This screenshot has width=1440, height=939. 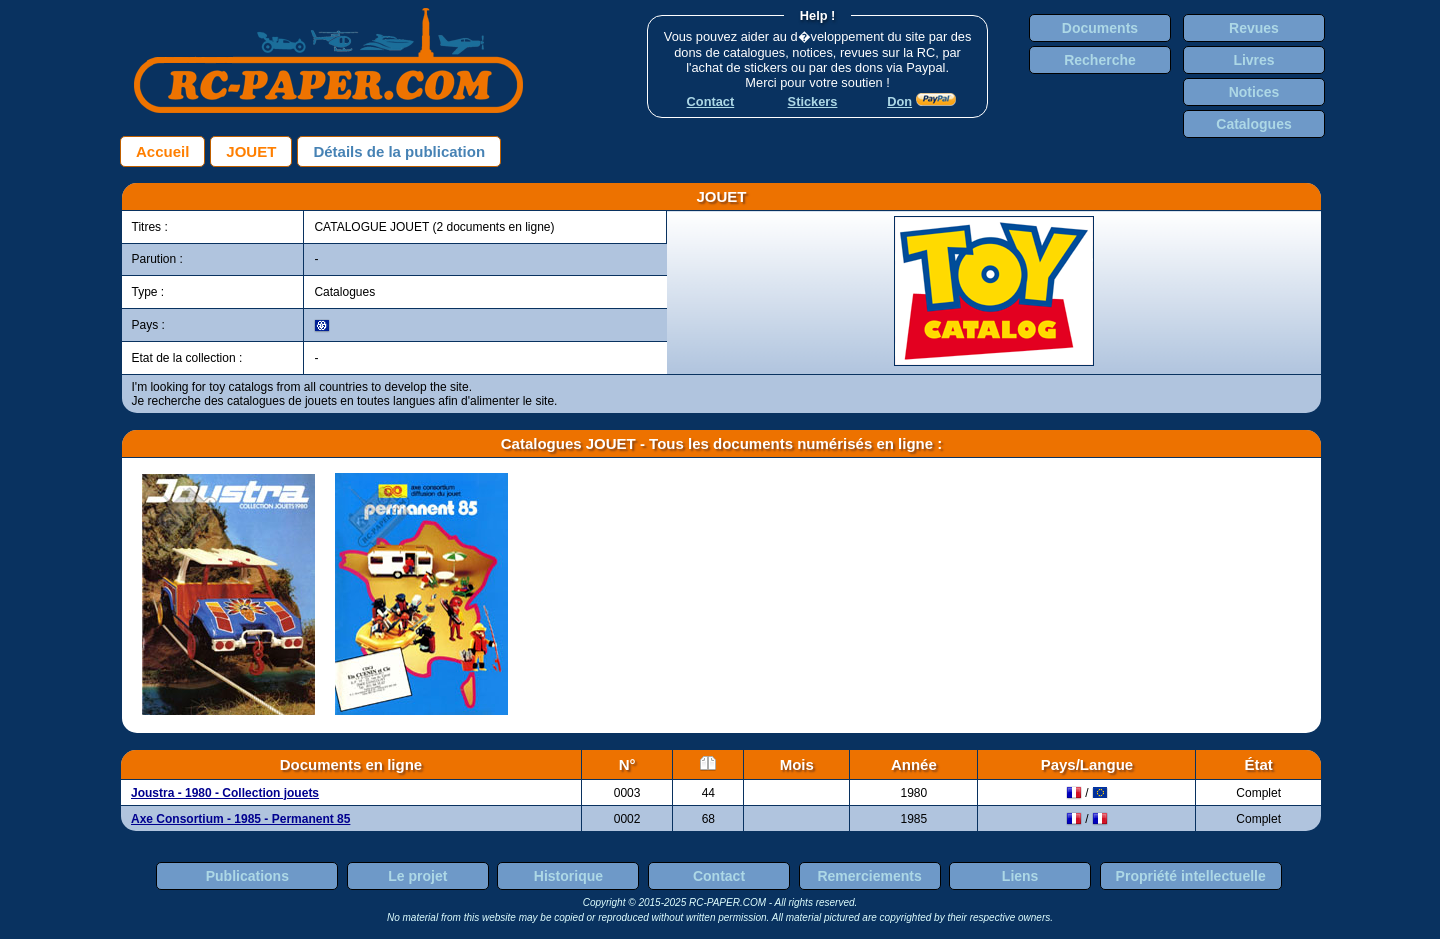 I want to click on Accueil, so click(x=162, y=151).